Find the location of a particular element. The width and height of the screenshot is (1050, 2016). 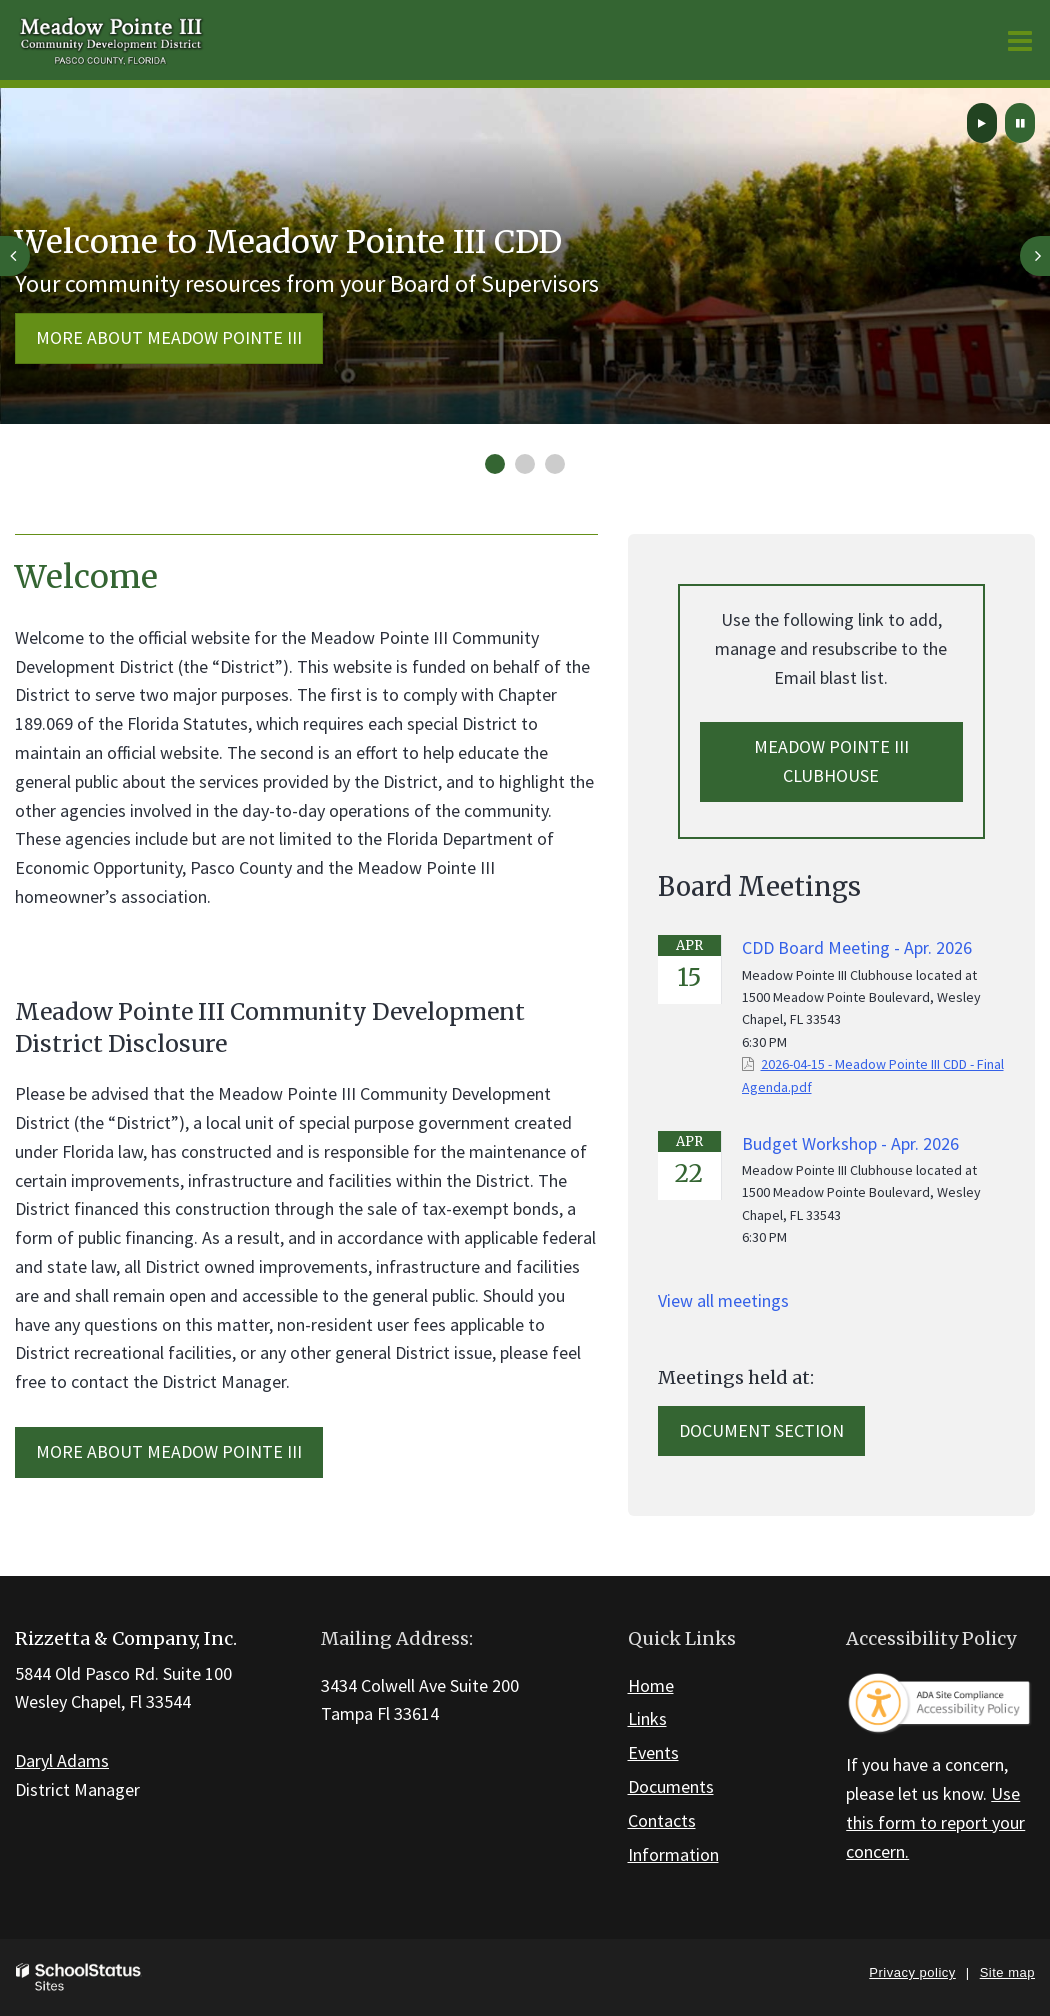

Links is located at coordinates (647, 1718).